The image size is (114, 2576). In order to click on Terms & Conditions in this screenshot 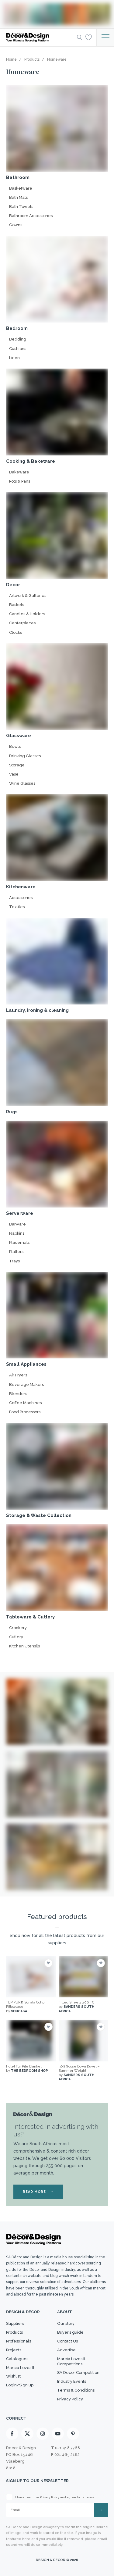, I will do `click(76, 2390)`.